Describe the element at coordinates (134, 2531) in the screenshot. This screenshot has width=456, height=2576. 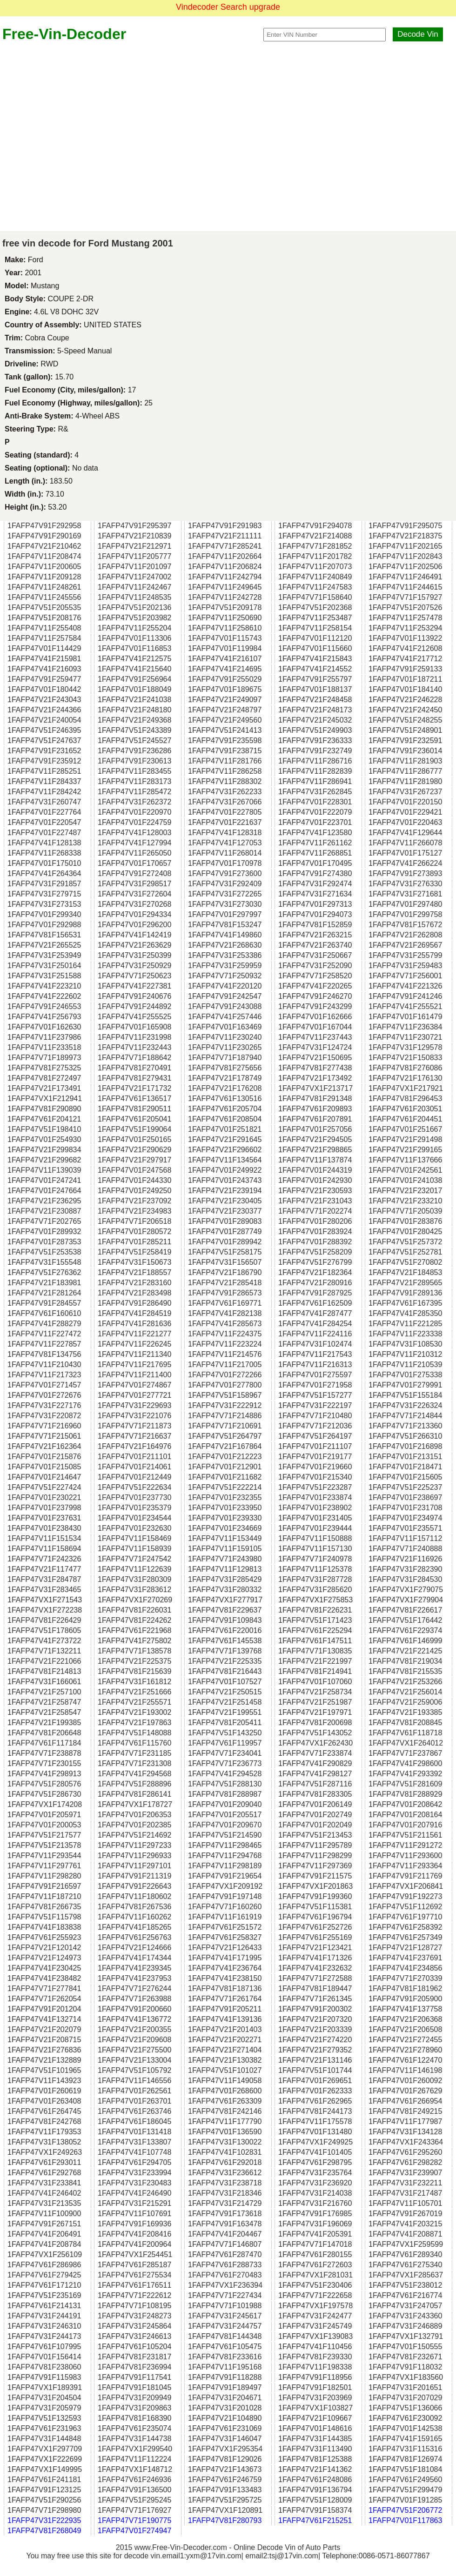
I see `1FAFP47V01F274947` at that location.